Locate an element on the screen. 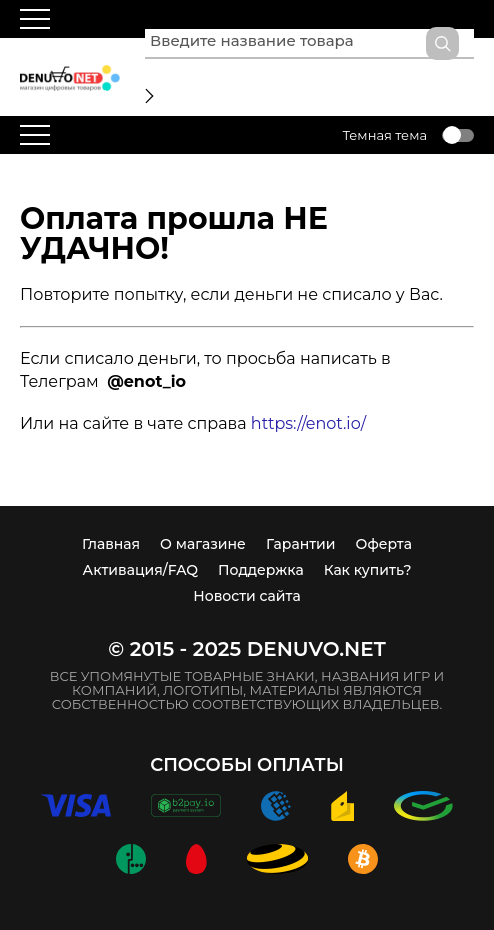 The image size is (494, 930). Активация/FAQ is located at coordinates (141, 570).